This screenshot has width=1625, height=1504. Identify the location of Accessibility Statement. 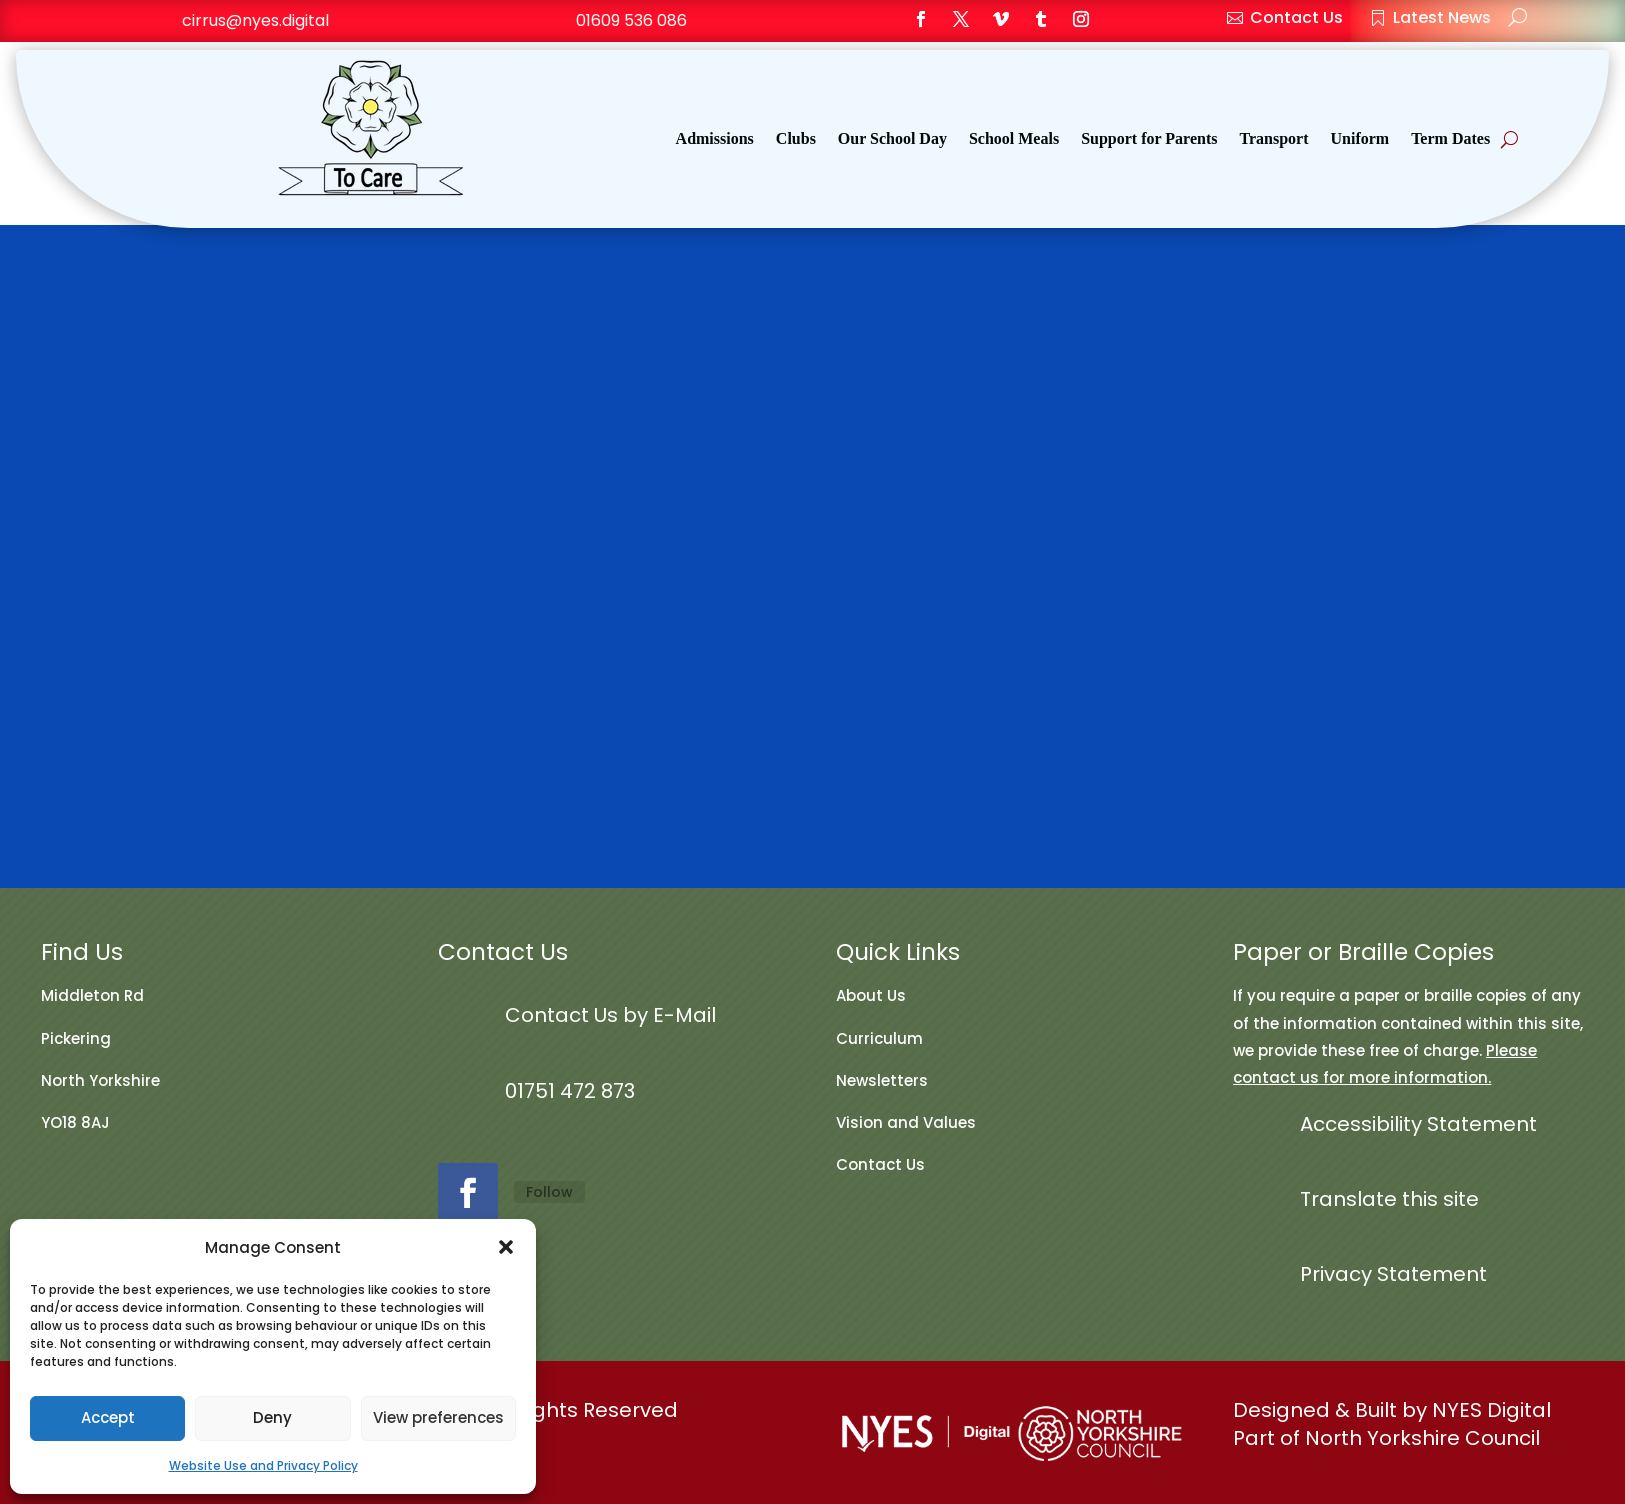
(1418, 1124).